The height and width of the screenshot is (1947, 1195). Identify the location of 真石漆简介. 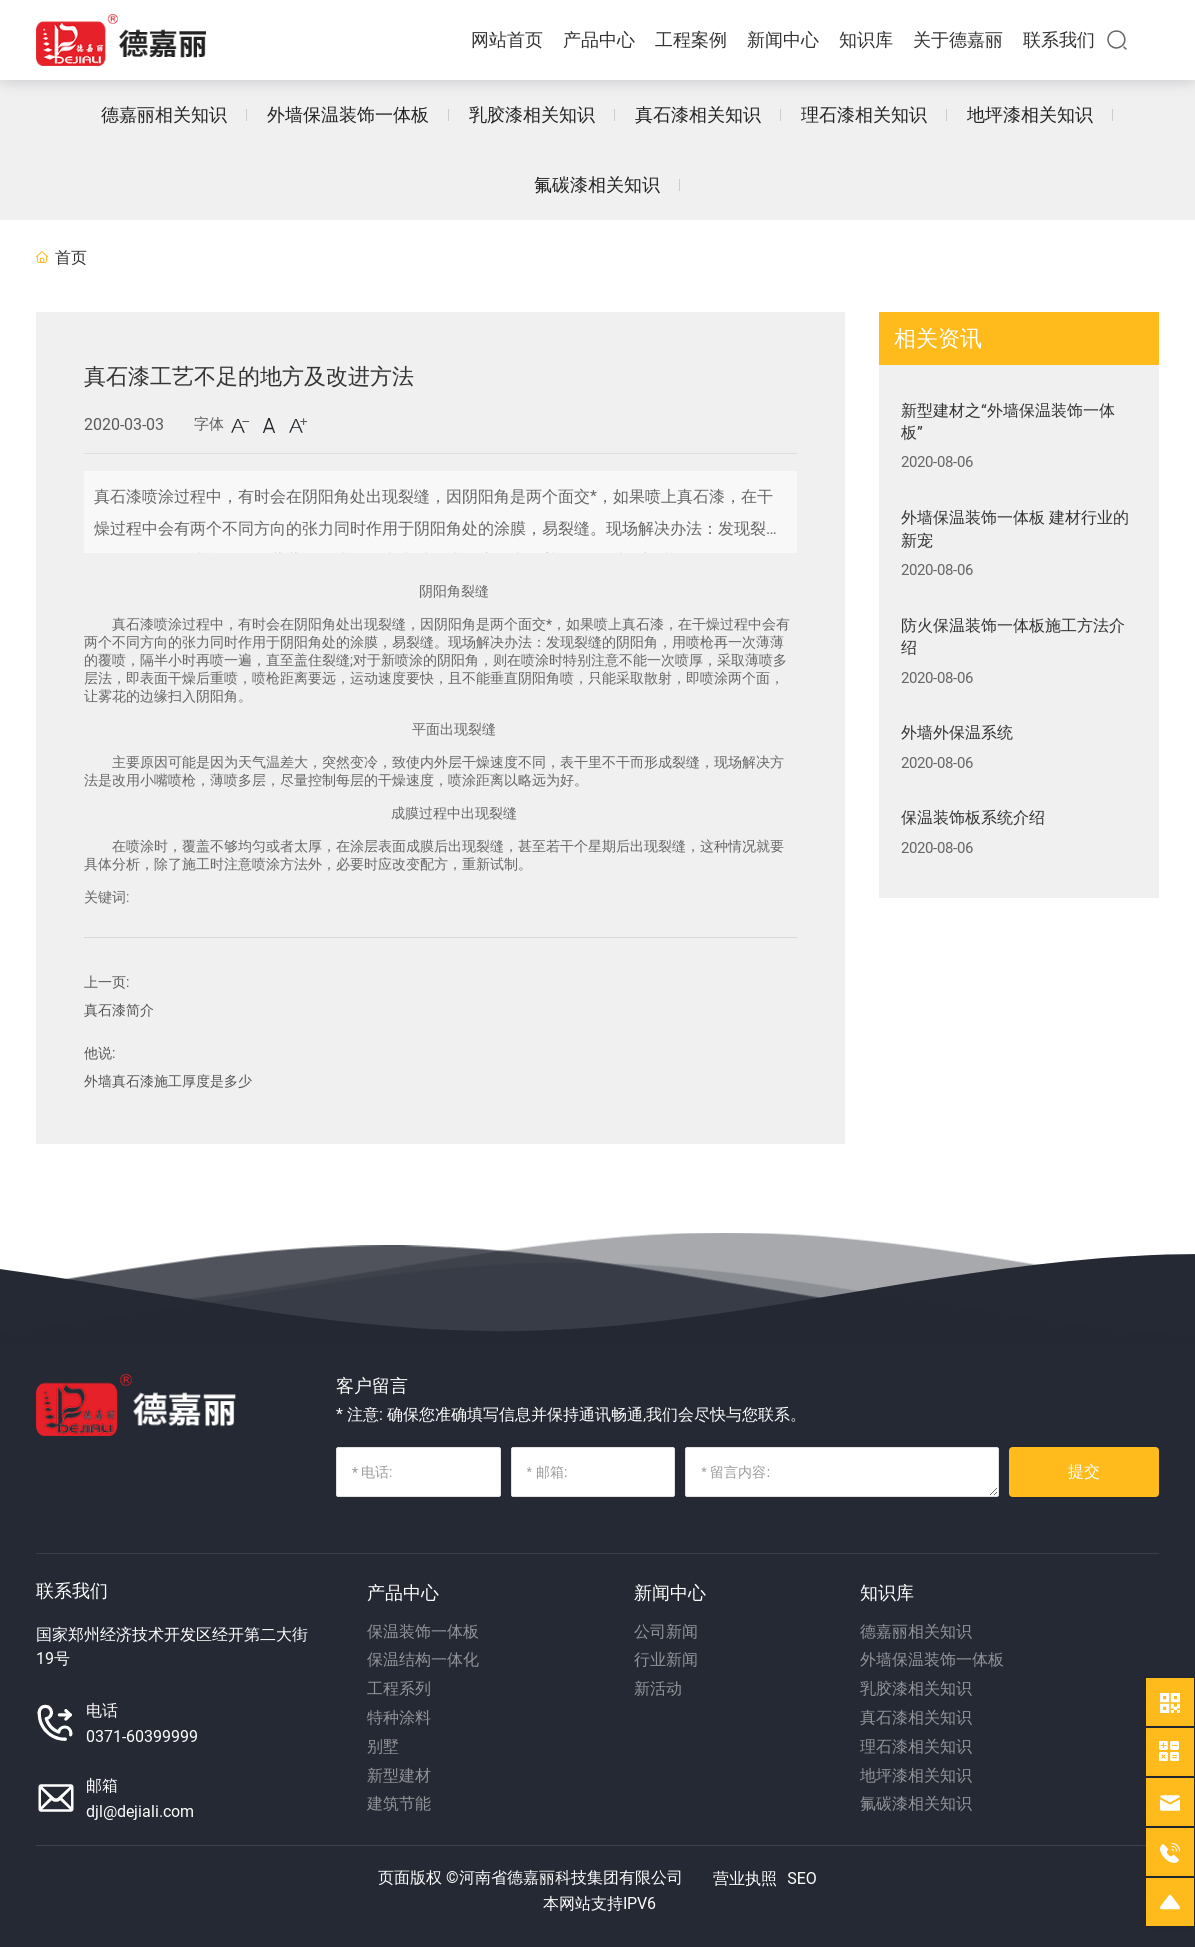
(119, 1010).